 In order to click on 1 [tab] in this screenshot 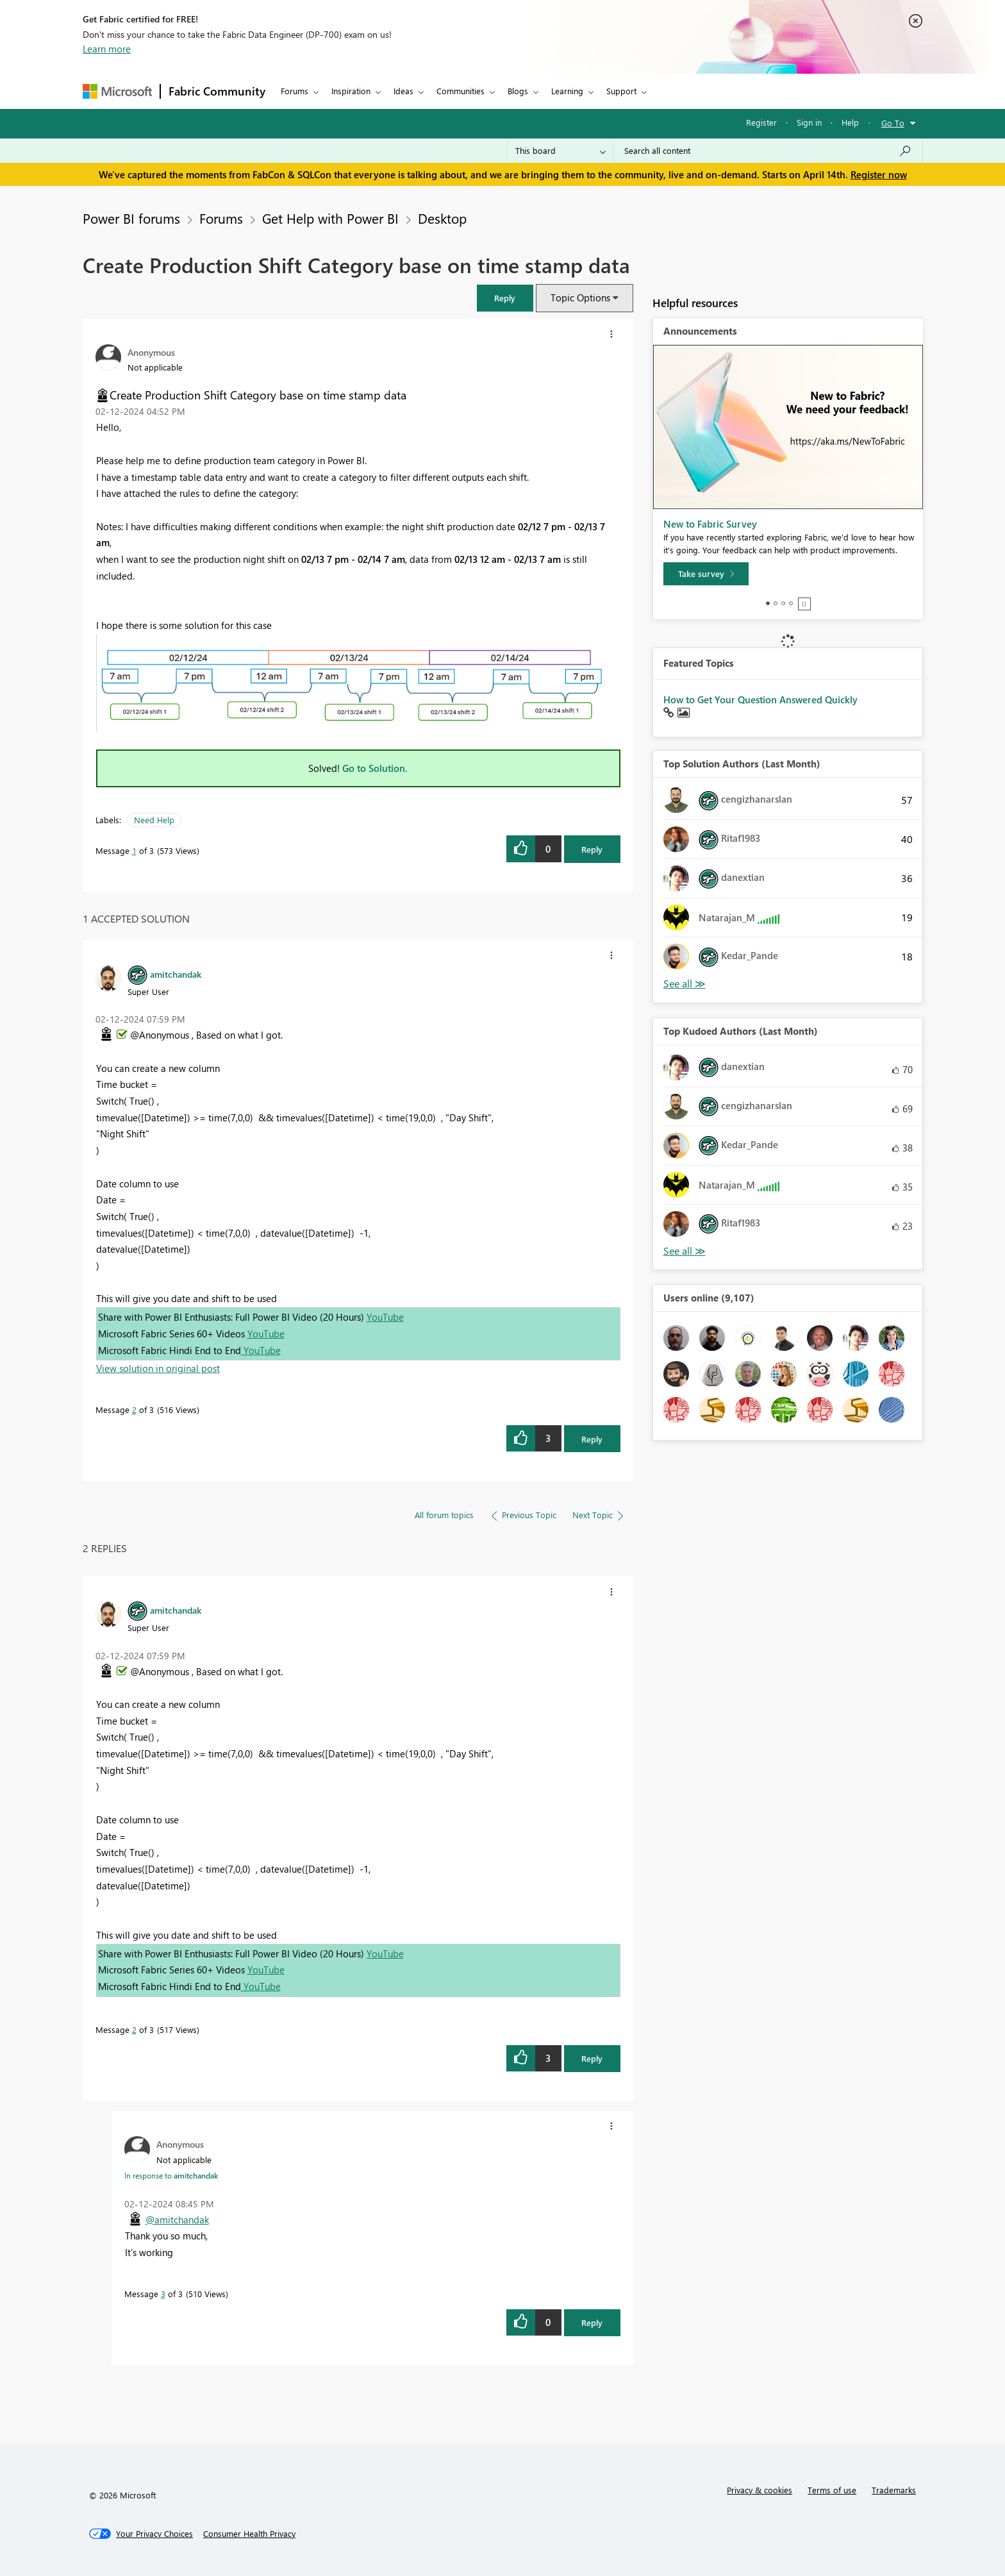, I will do `click(767, 603)`.